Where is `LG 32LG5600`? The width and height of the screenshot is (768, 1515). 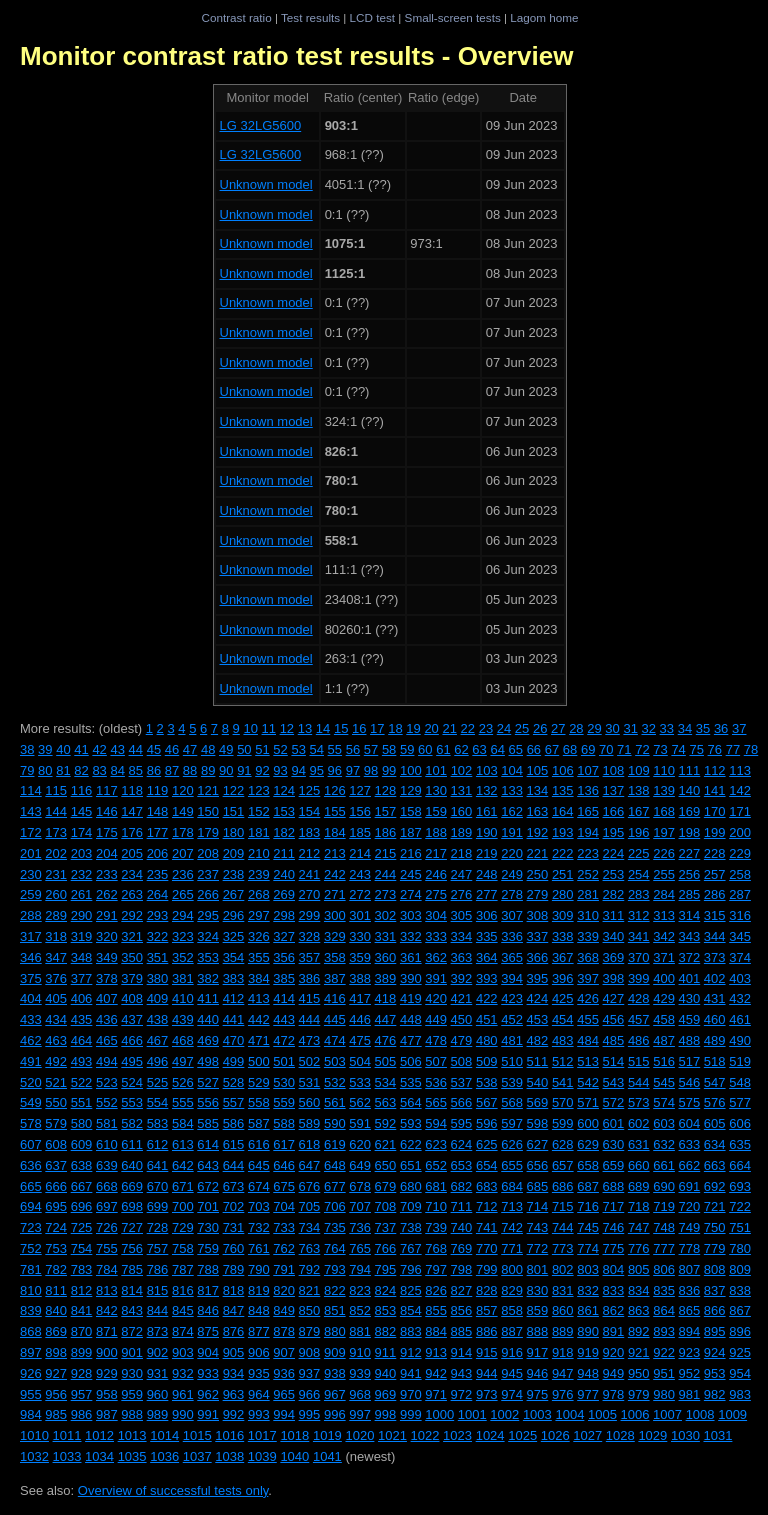
LG 32LG5600 is located at coordinates (261, 125).